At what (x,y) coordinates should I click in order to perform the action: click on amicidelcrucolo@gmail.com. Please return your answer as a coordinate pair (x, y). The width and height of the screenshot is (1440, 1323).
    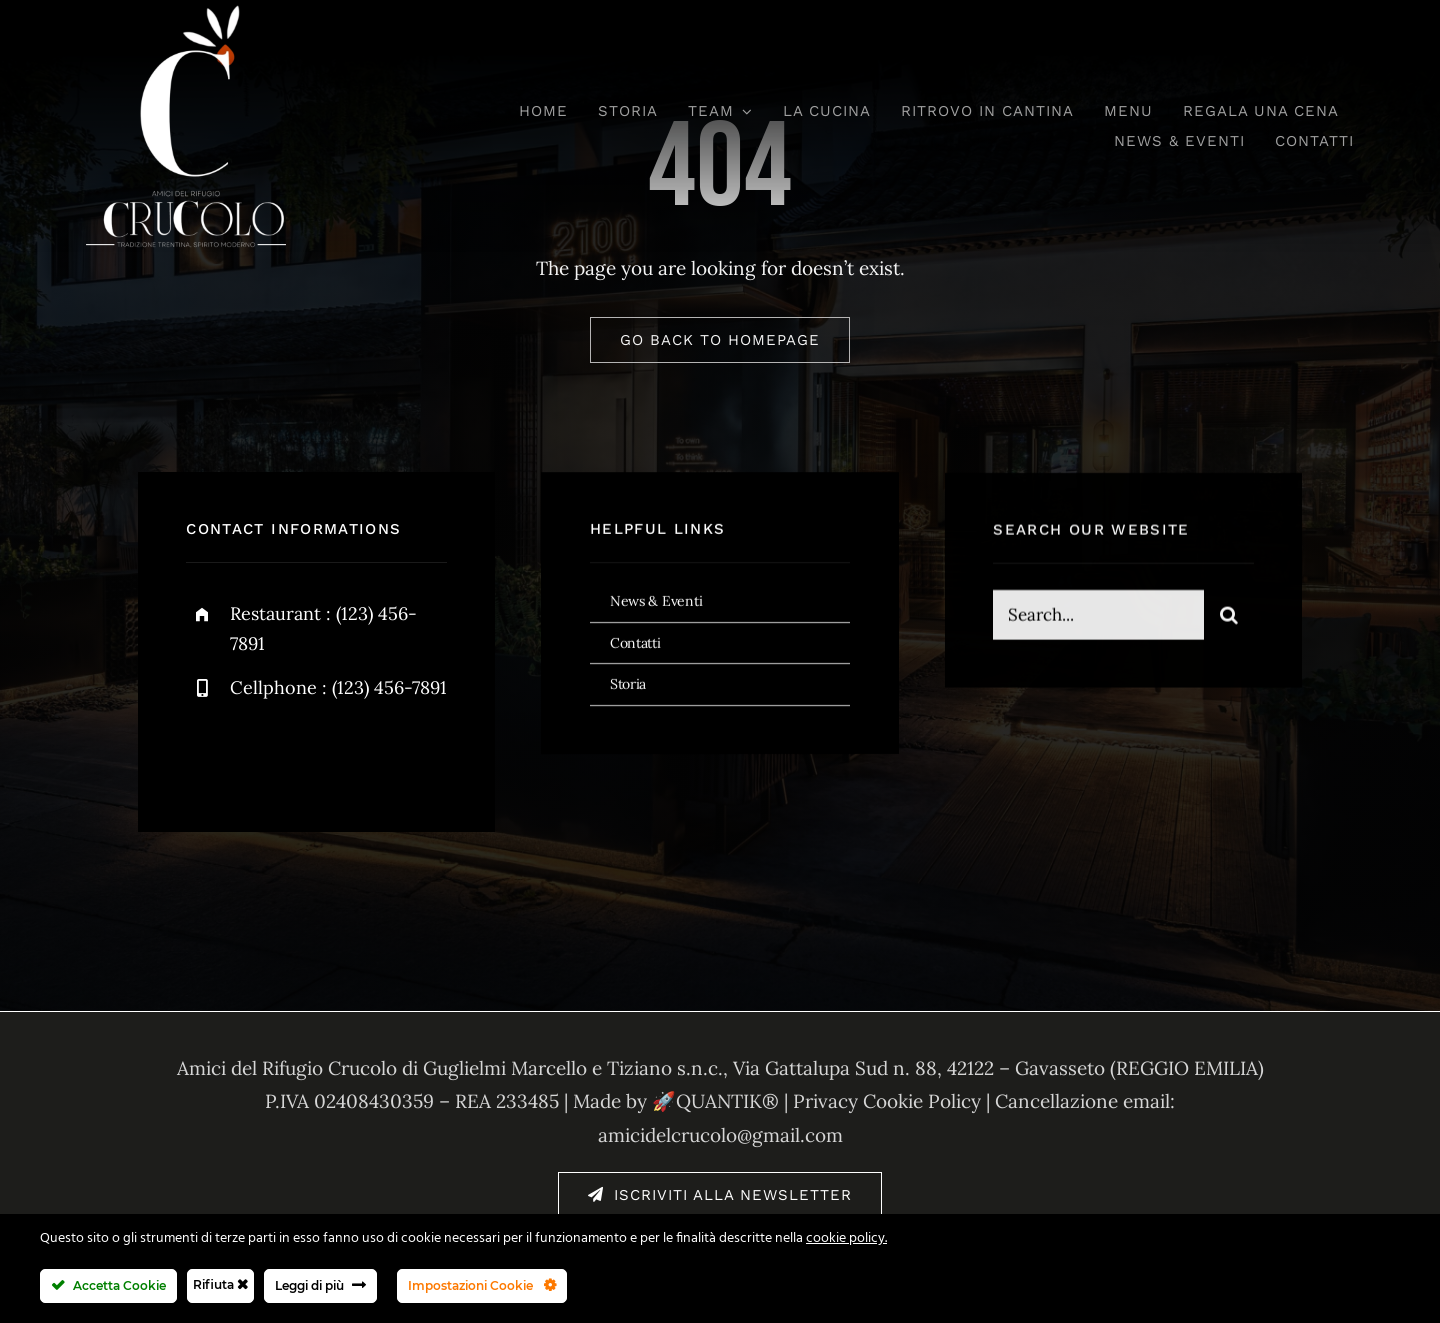
    Looking at the image, I should click on (720, 1135).